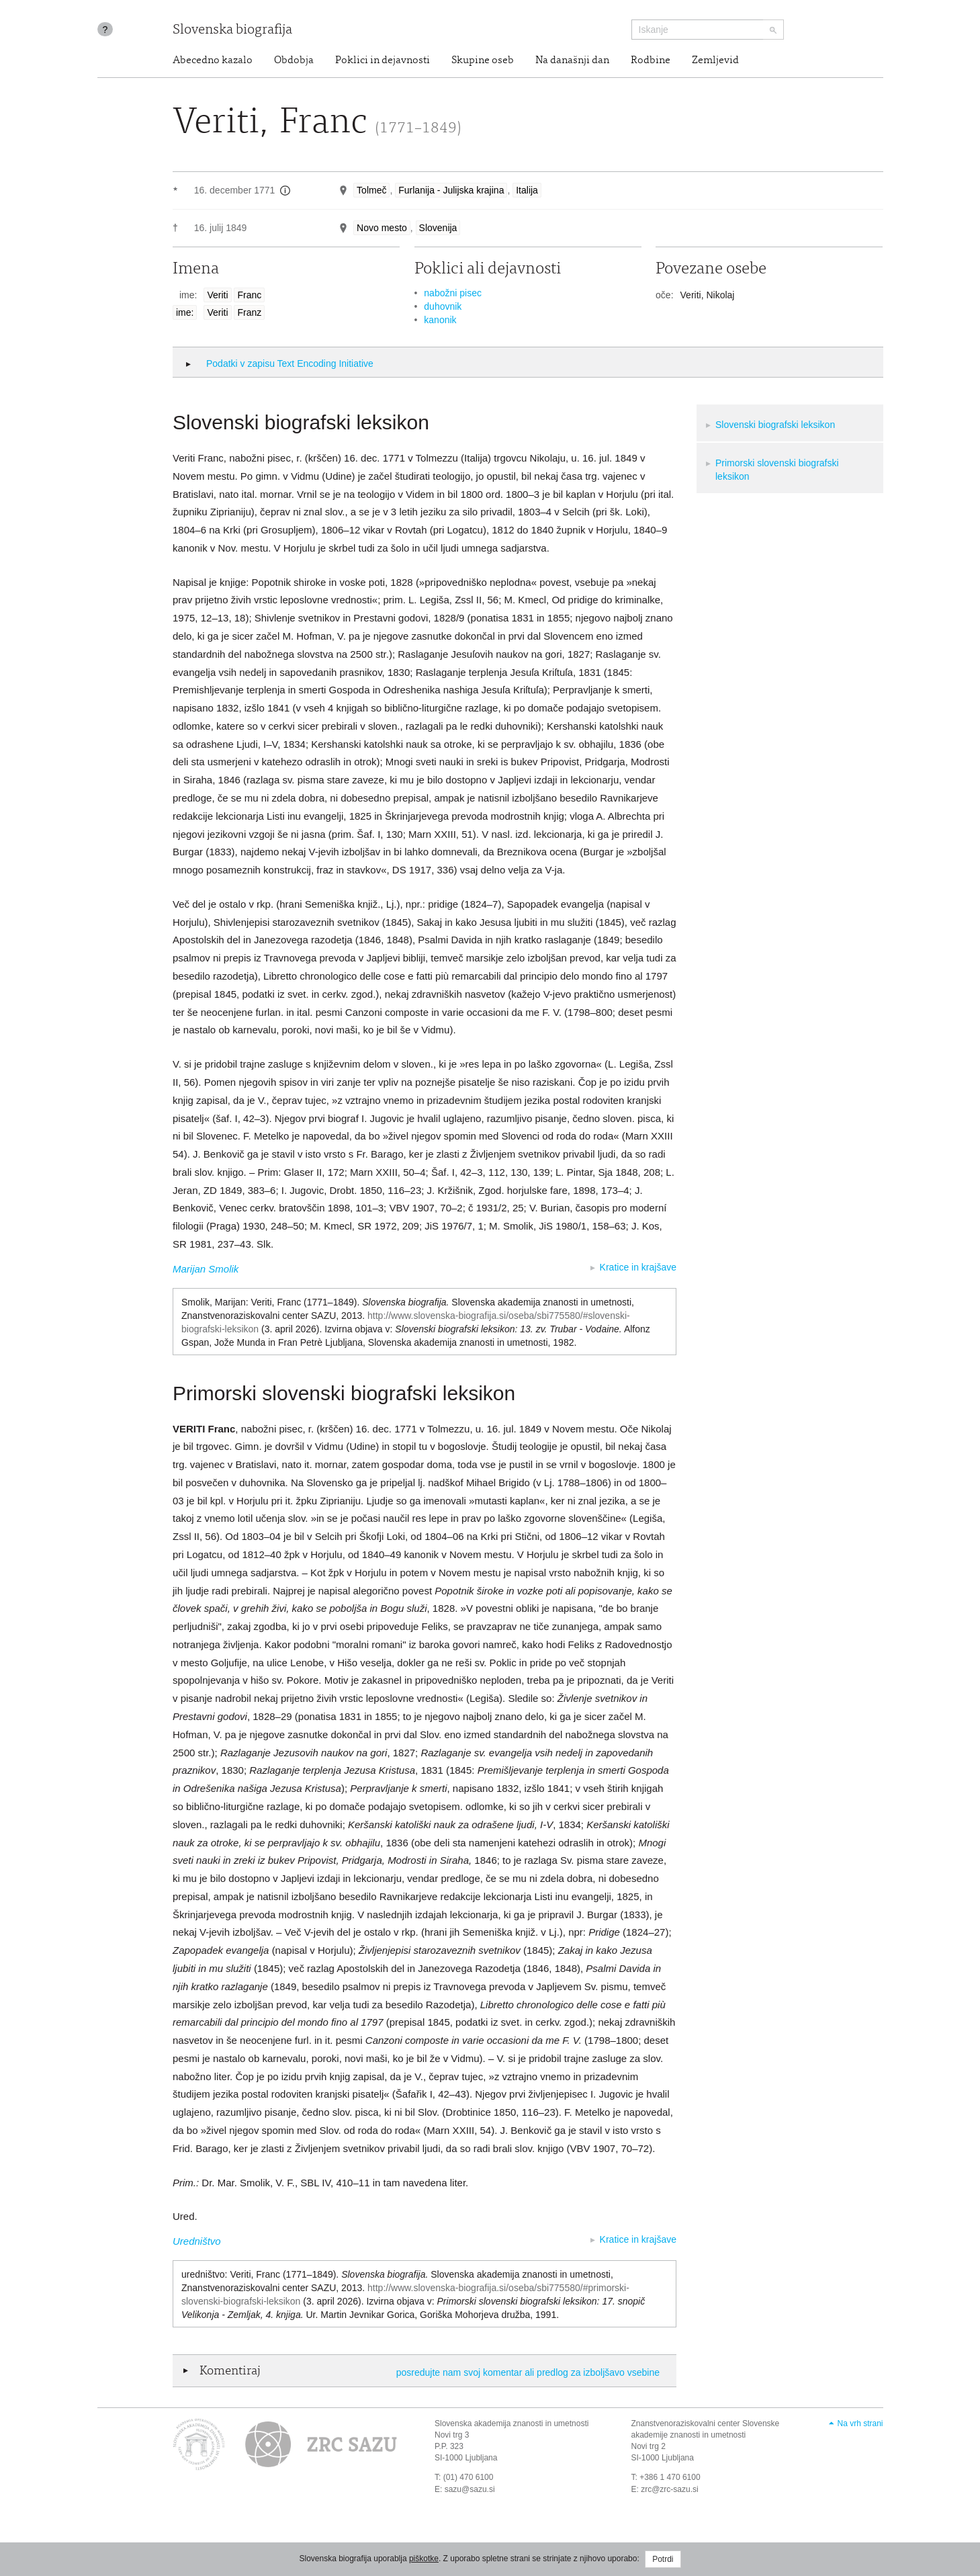  I want to click on Potrdi, so click(662, 2559).